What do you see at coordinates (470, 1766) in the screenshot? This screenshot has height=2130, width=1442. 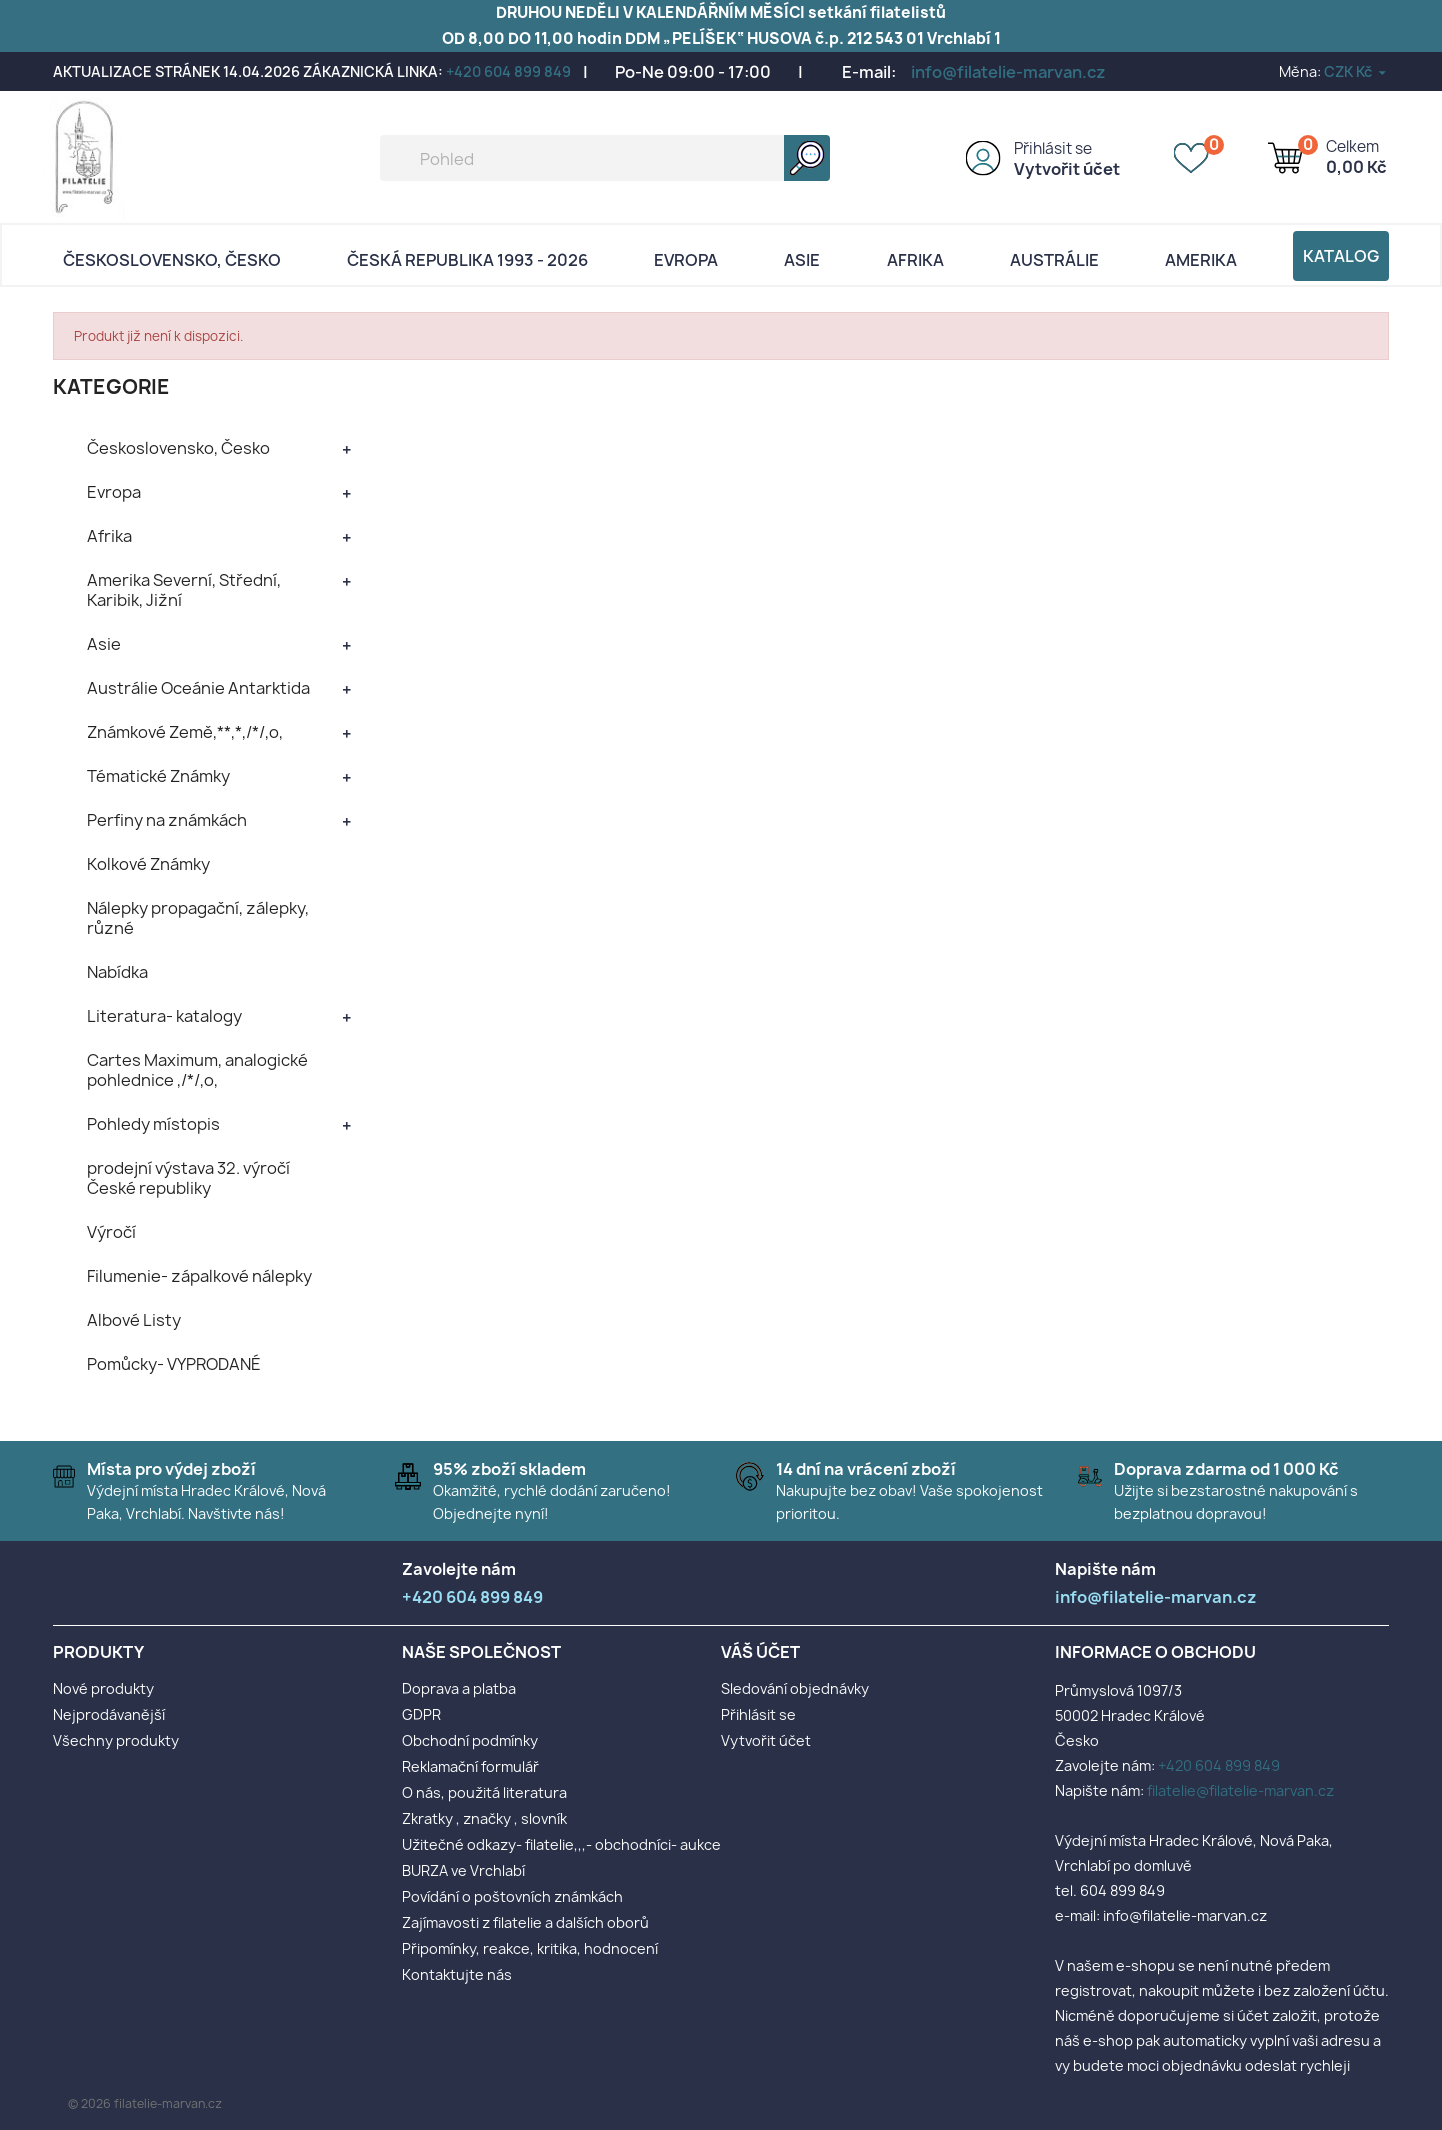 I see `Reklamační formulář` at bounding box center [470, 1766].